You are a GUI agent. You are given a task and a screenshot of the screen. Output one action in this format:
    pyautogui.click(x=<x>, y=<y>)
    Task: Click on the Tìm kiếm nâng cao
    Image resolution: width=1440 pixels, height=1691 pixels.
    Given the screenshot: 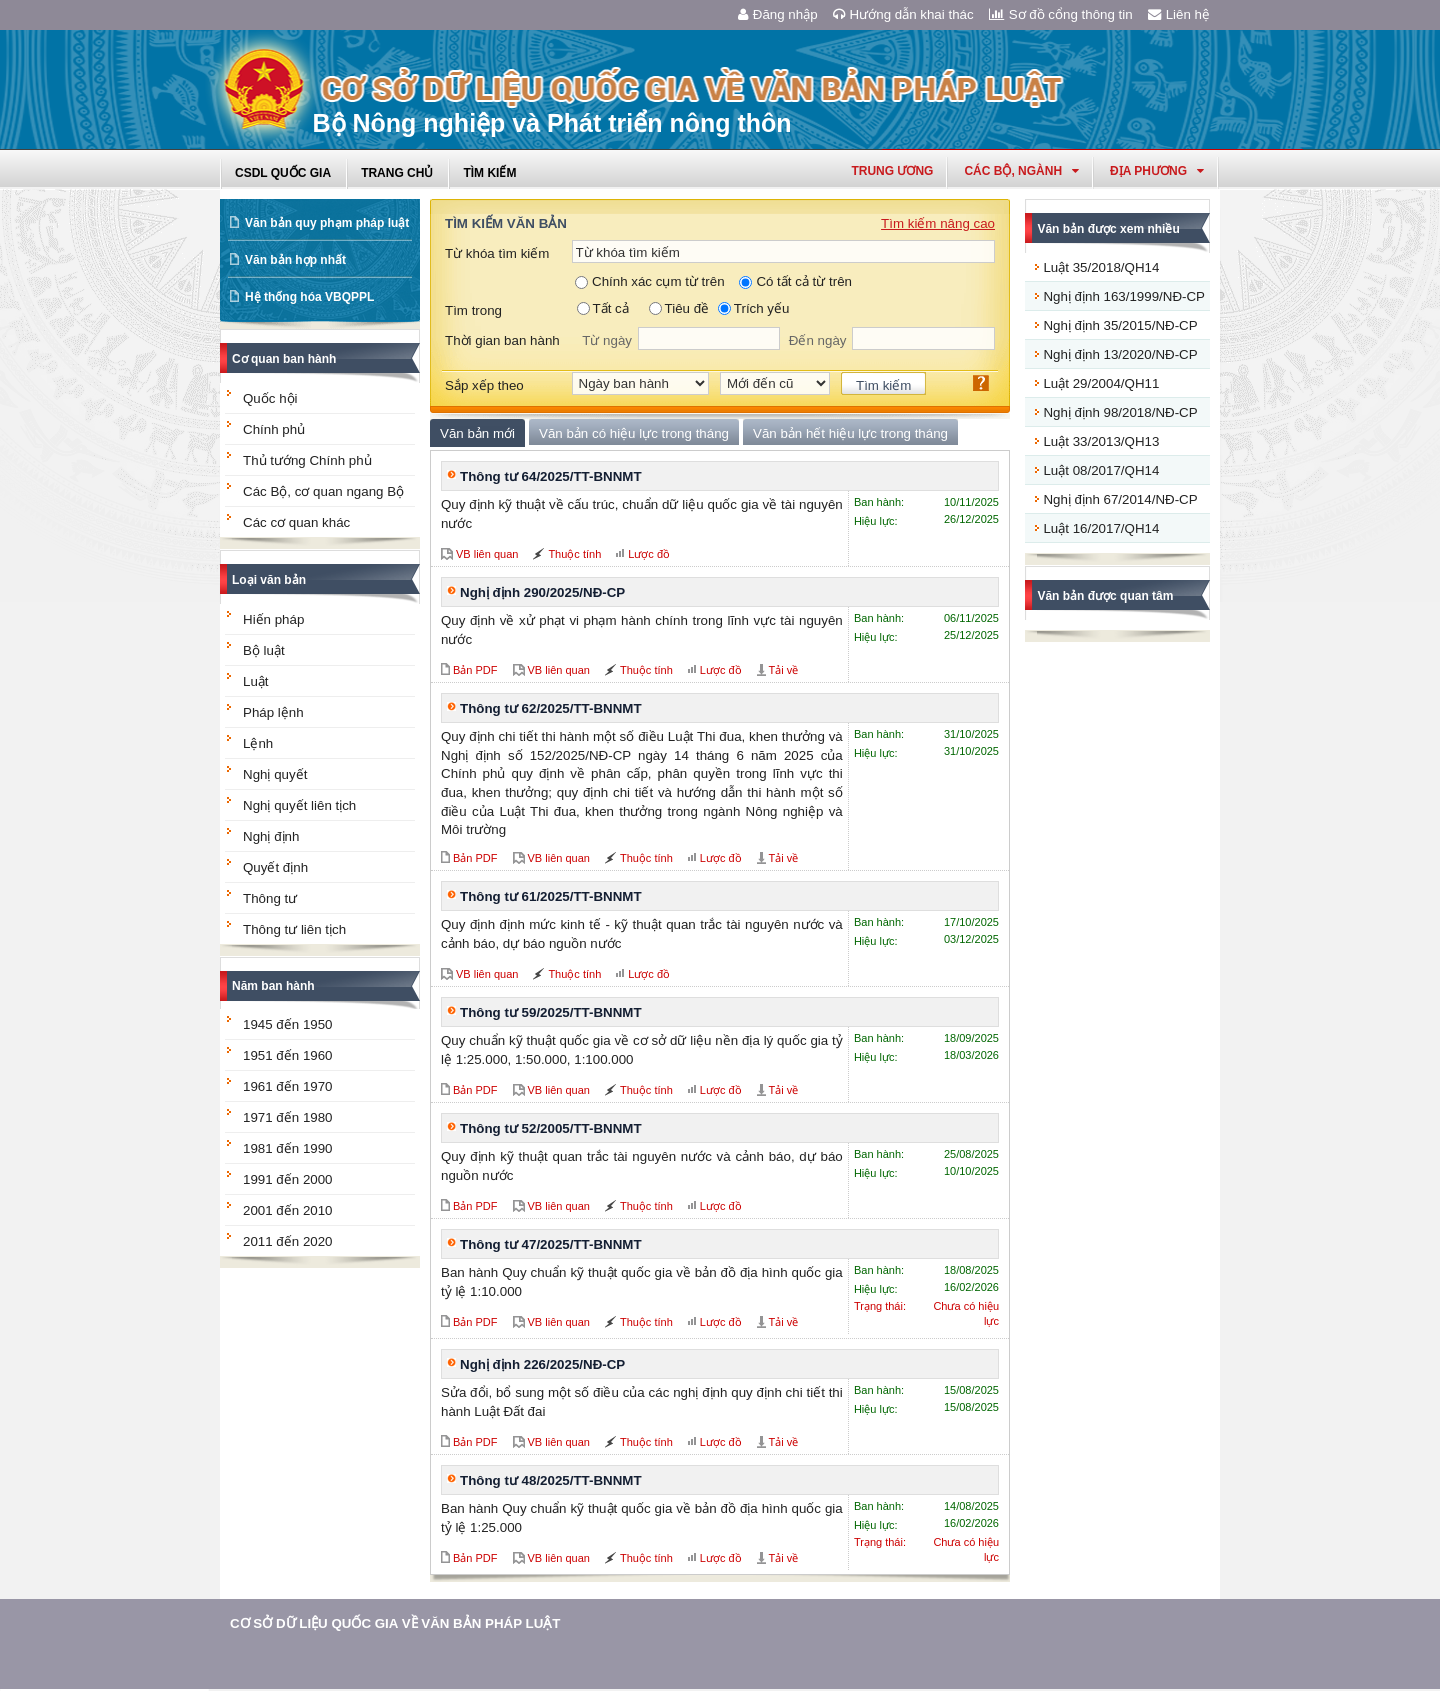 What is the action you would take?
    pyautogui.click(x=938, y=223)
    